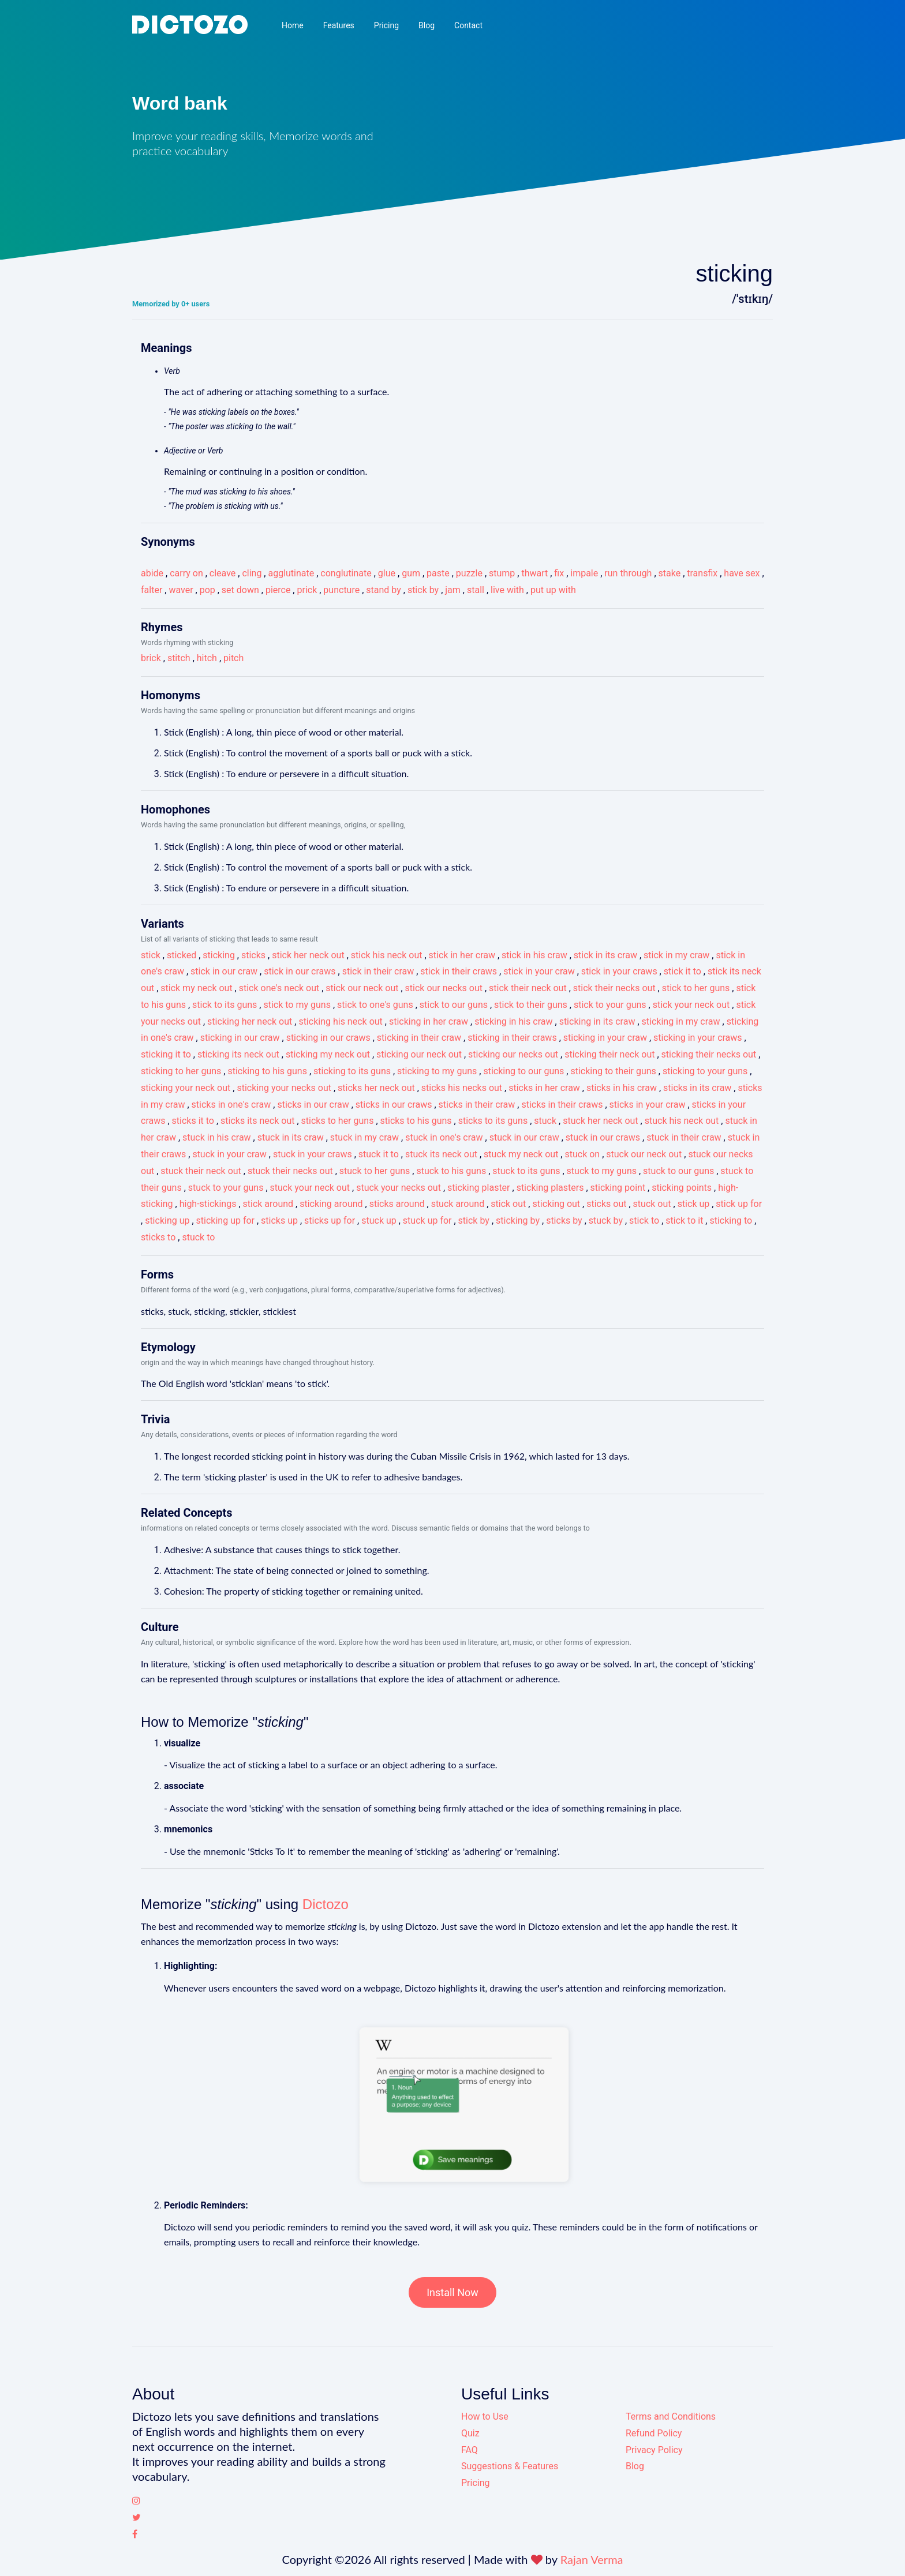 This screenshot has height=2576, width=905. I want to click on sticking around, so click(331, 1203).